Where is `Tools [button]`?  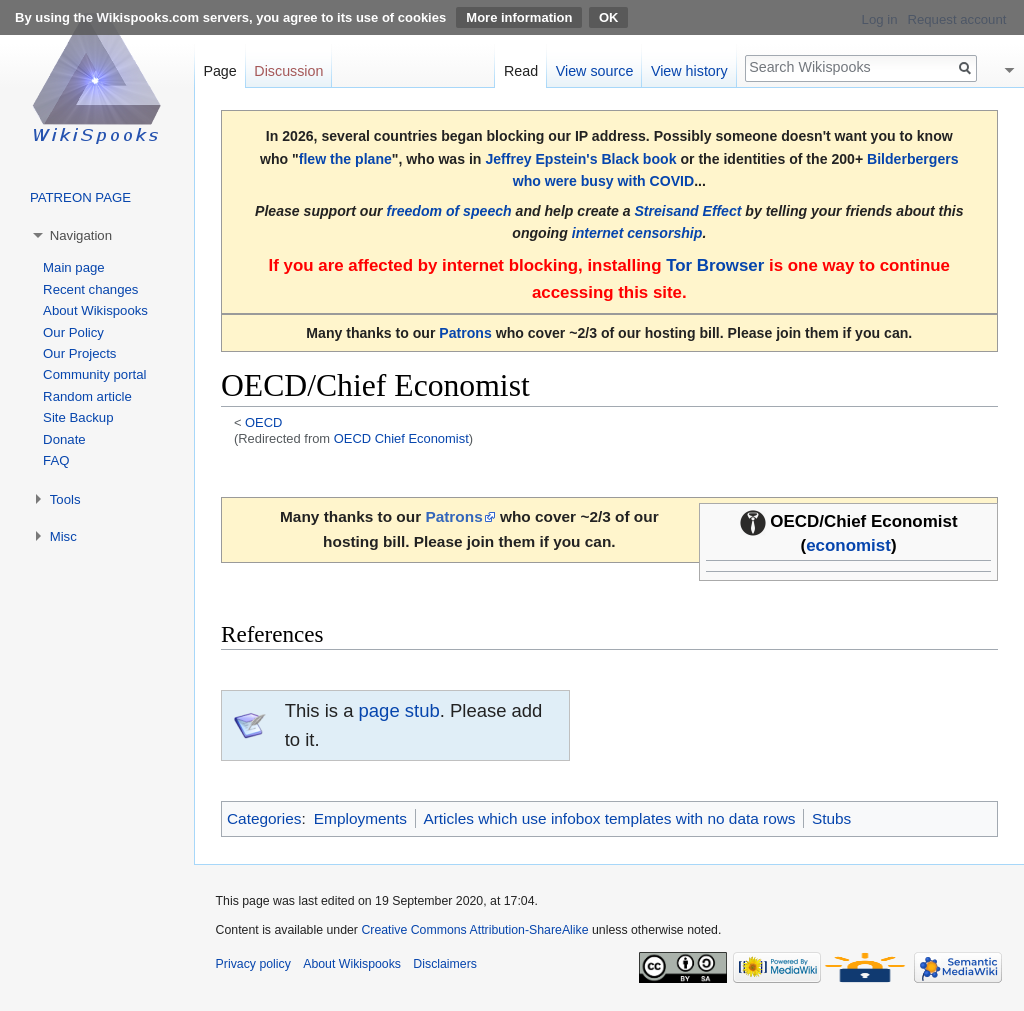
Tools [button] is located at coordinates (65, 499).